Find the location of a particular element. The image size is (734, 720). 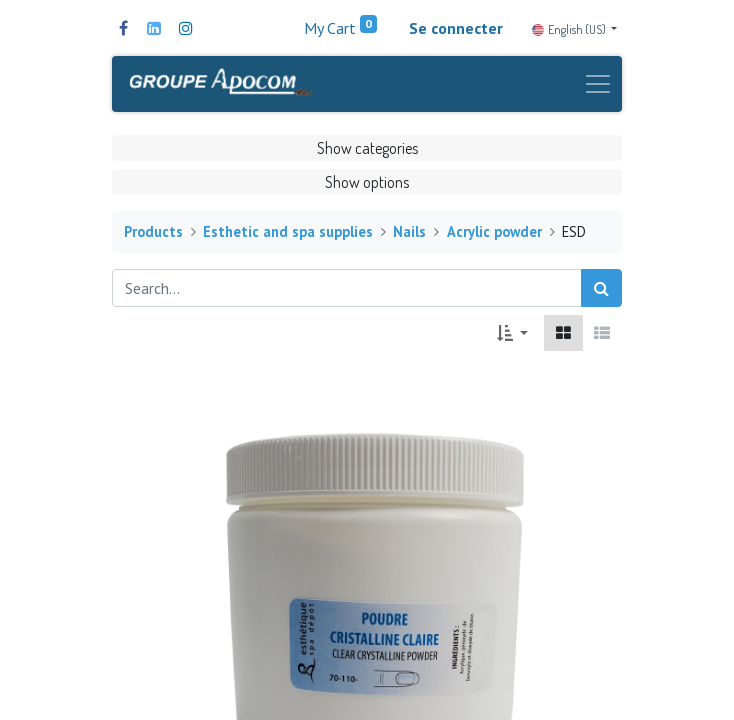

Esthetic and spa supplies is located at coordinates (288, 231).